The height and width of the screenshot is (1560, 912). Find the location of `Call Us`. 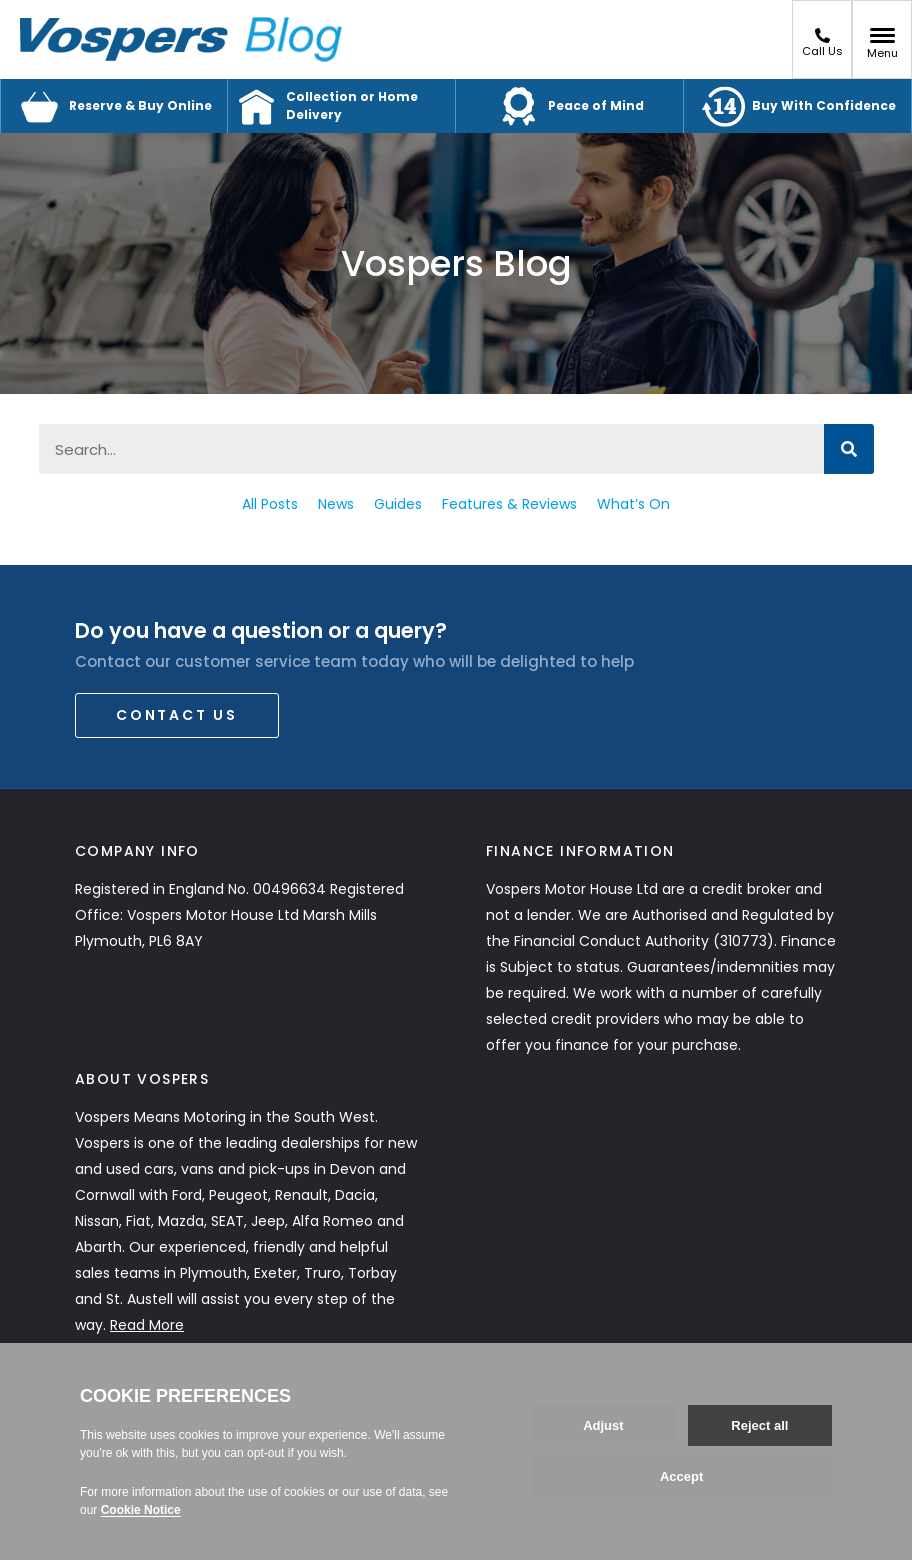

Call Us is located at coordinates (822, 43).